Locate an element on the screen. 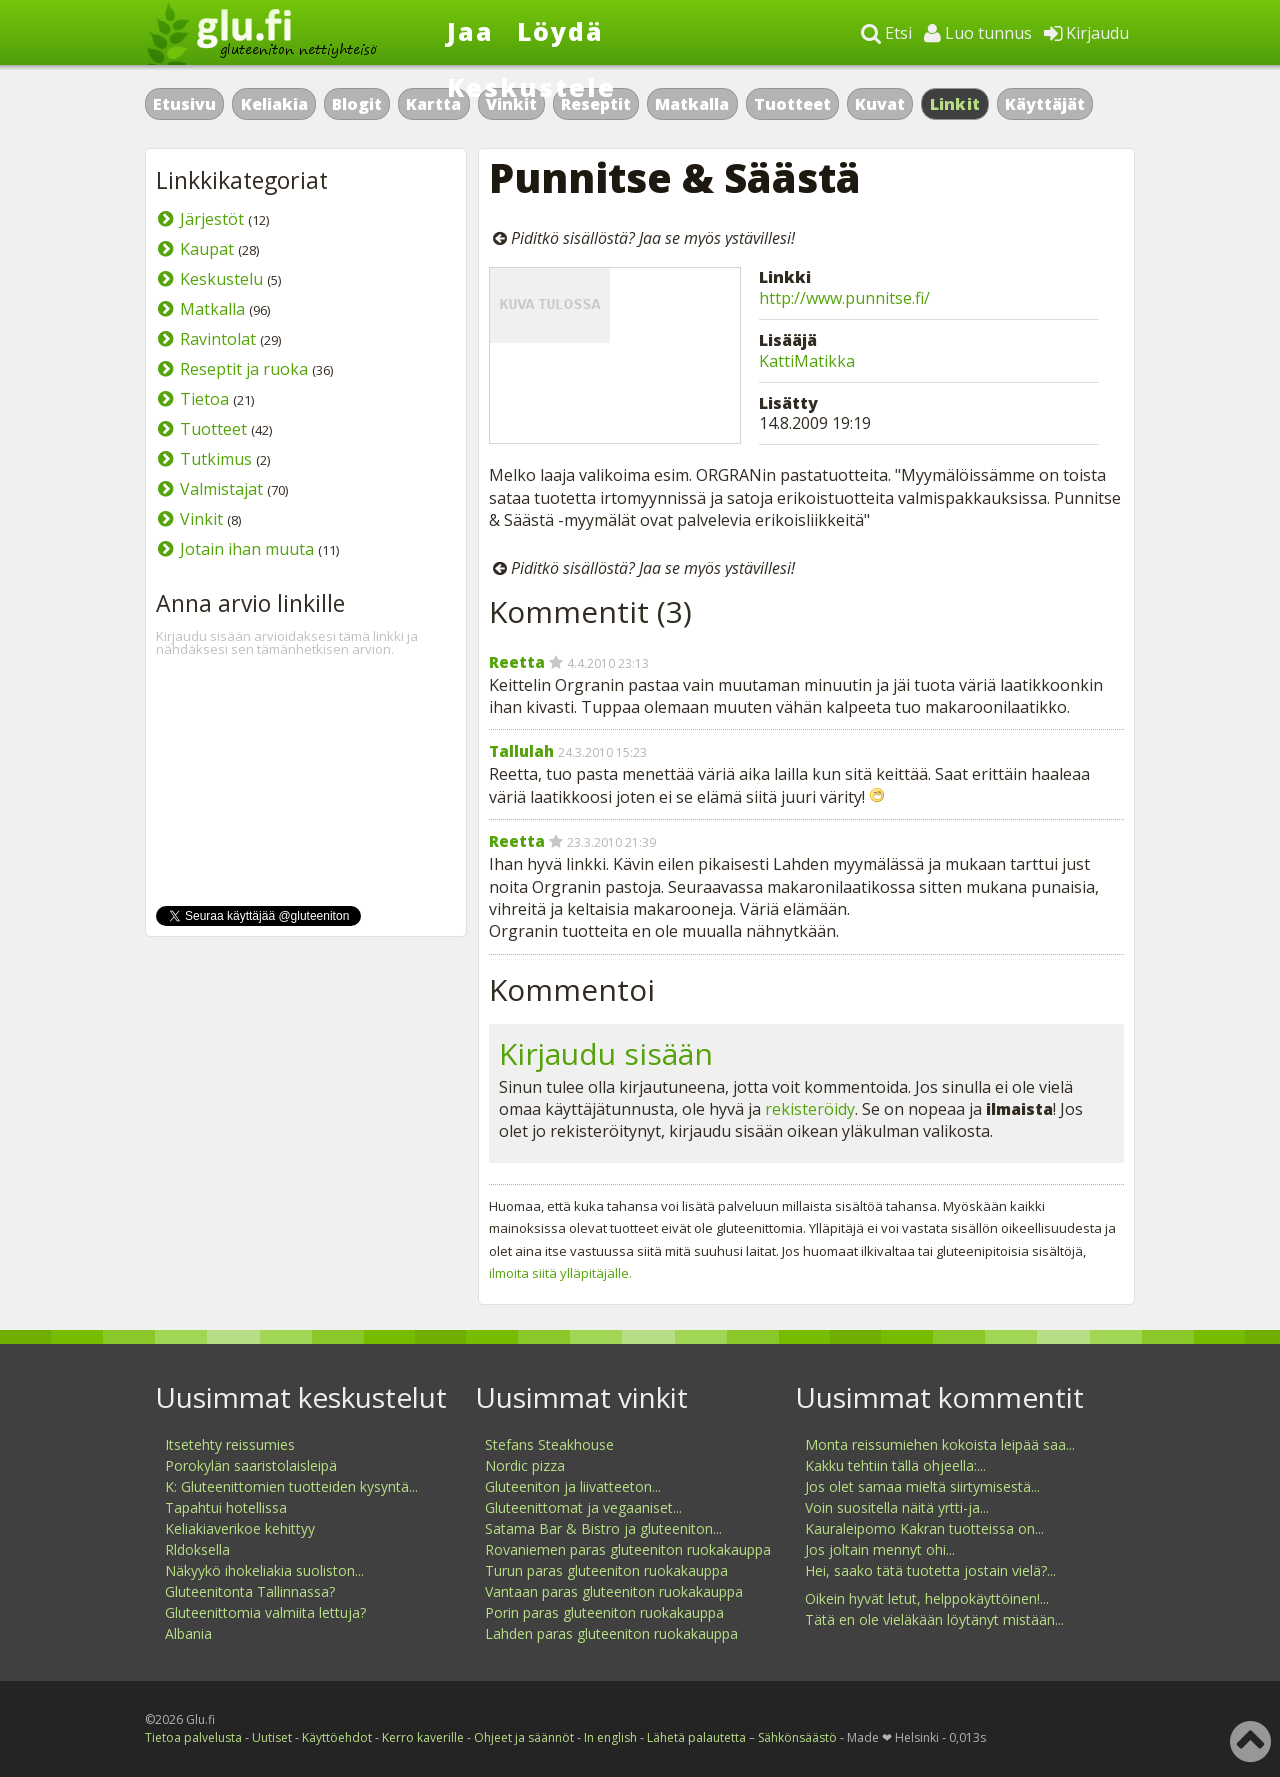 The width and height of the screenshot is (1280, 1777). Blogit is located at coordinates (357, 104).